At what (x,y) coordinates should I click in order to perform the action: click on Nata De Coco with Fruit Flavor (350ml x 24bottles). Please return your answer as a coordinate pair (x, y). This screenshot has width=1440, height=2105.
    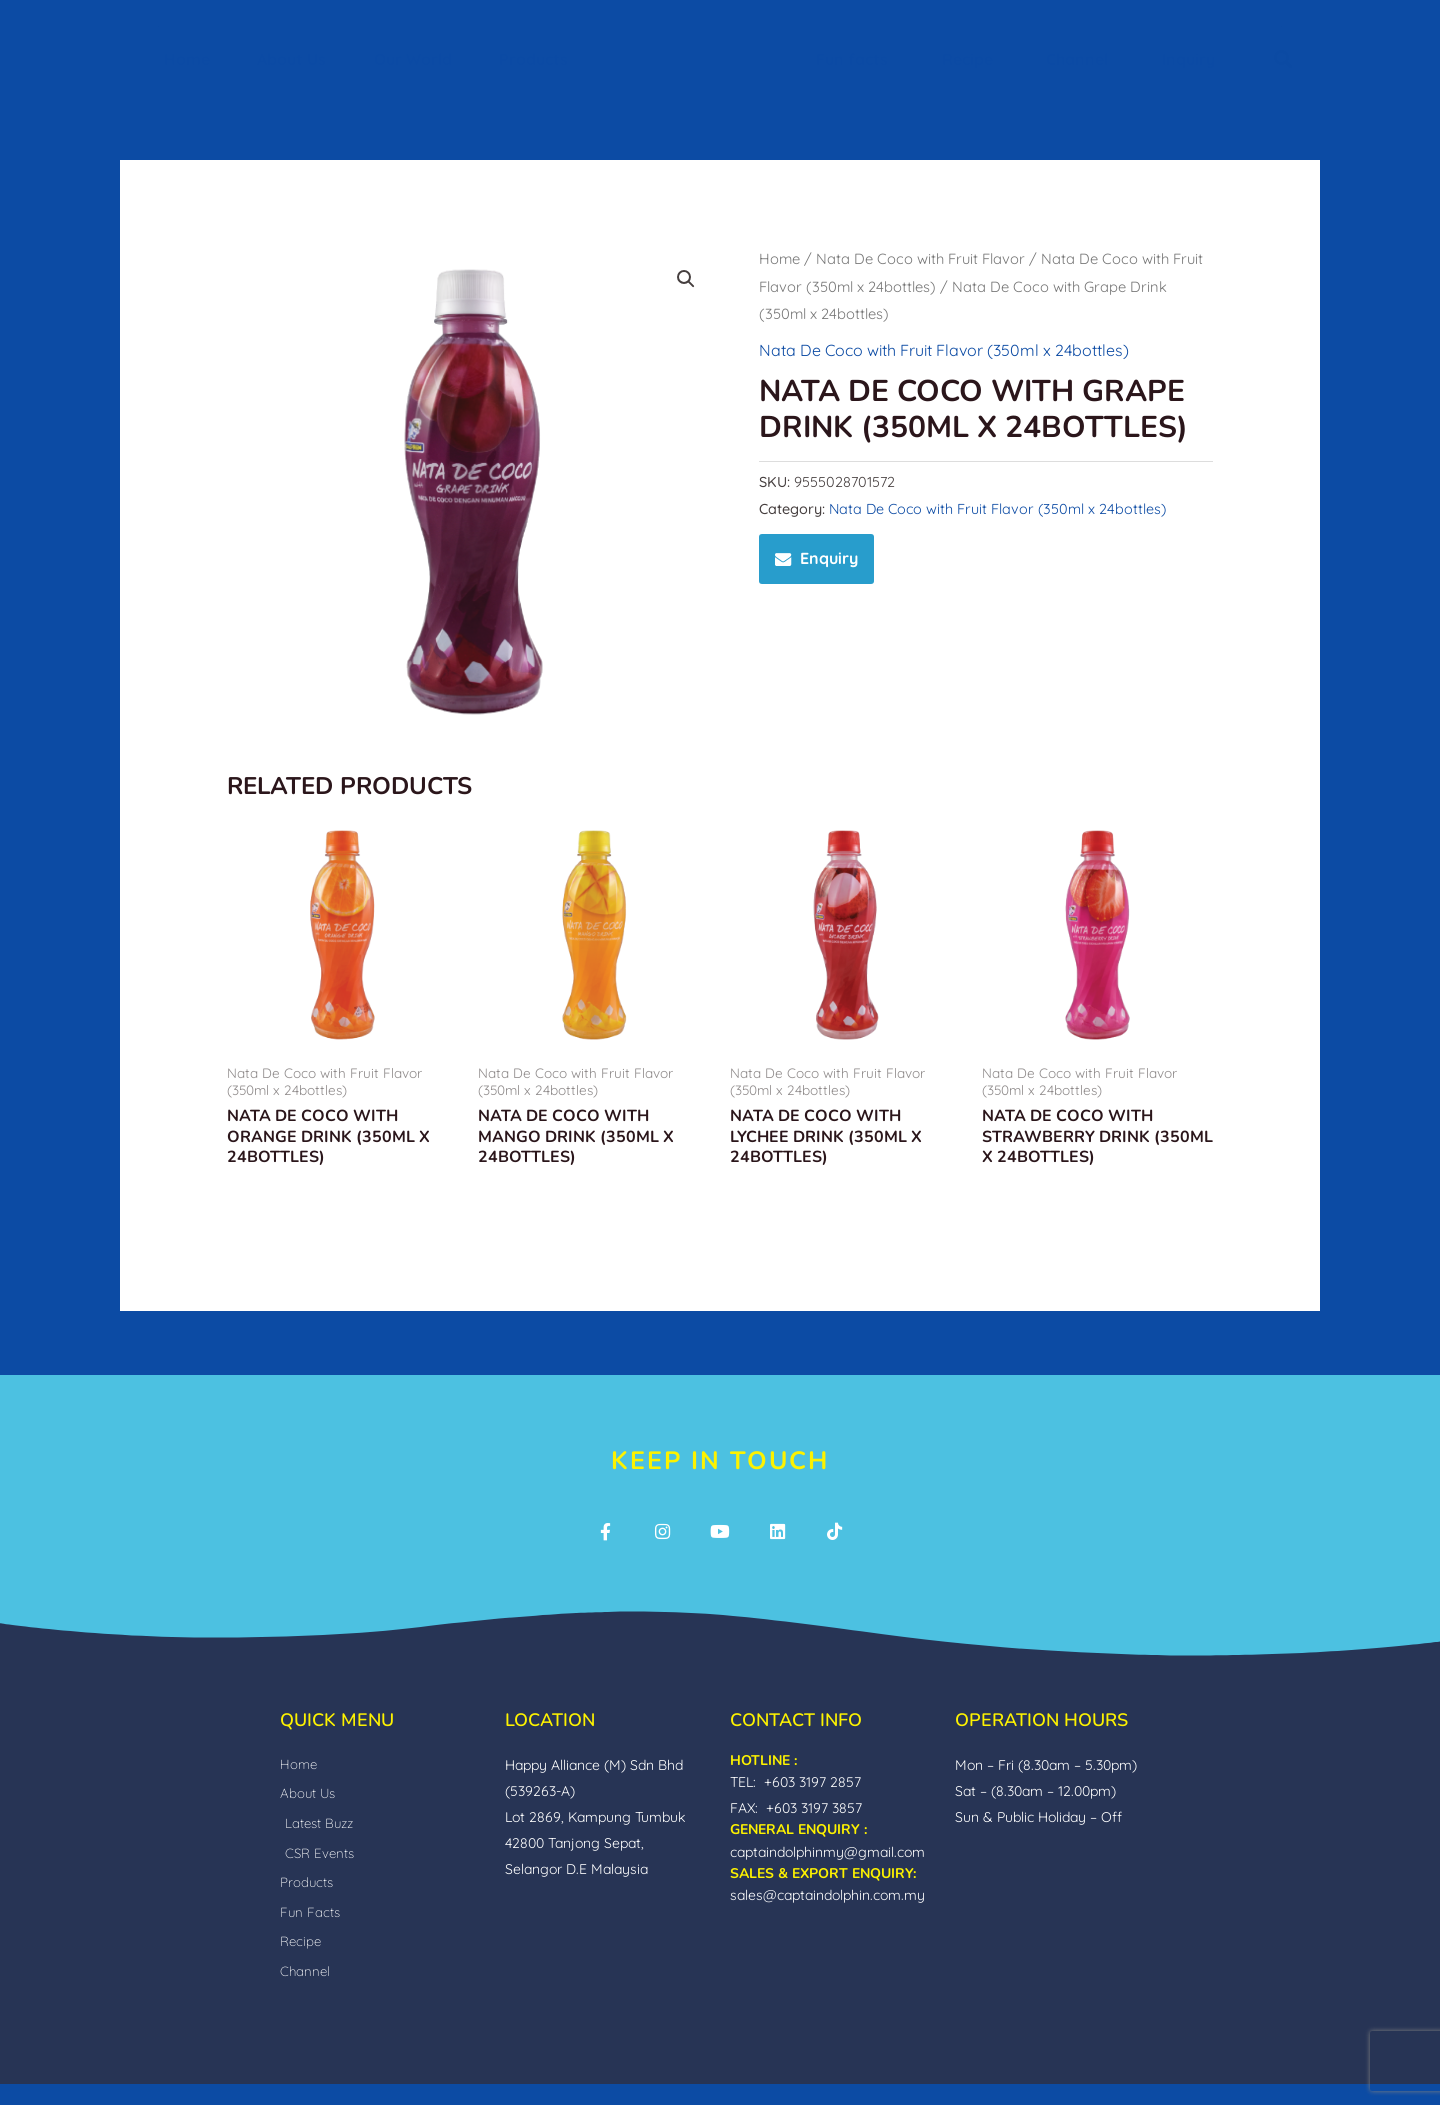
    Looking at the image, I should click on (944, 350).